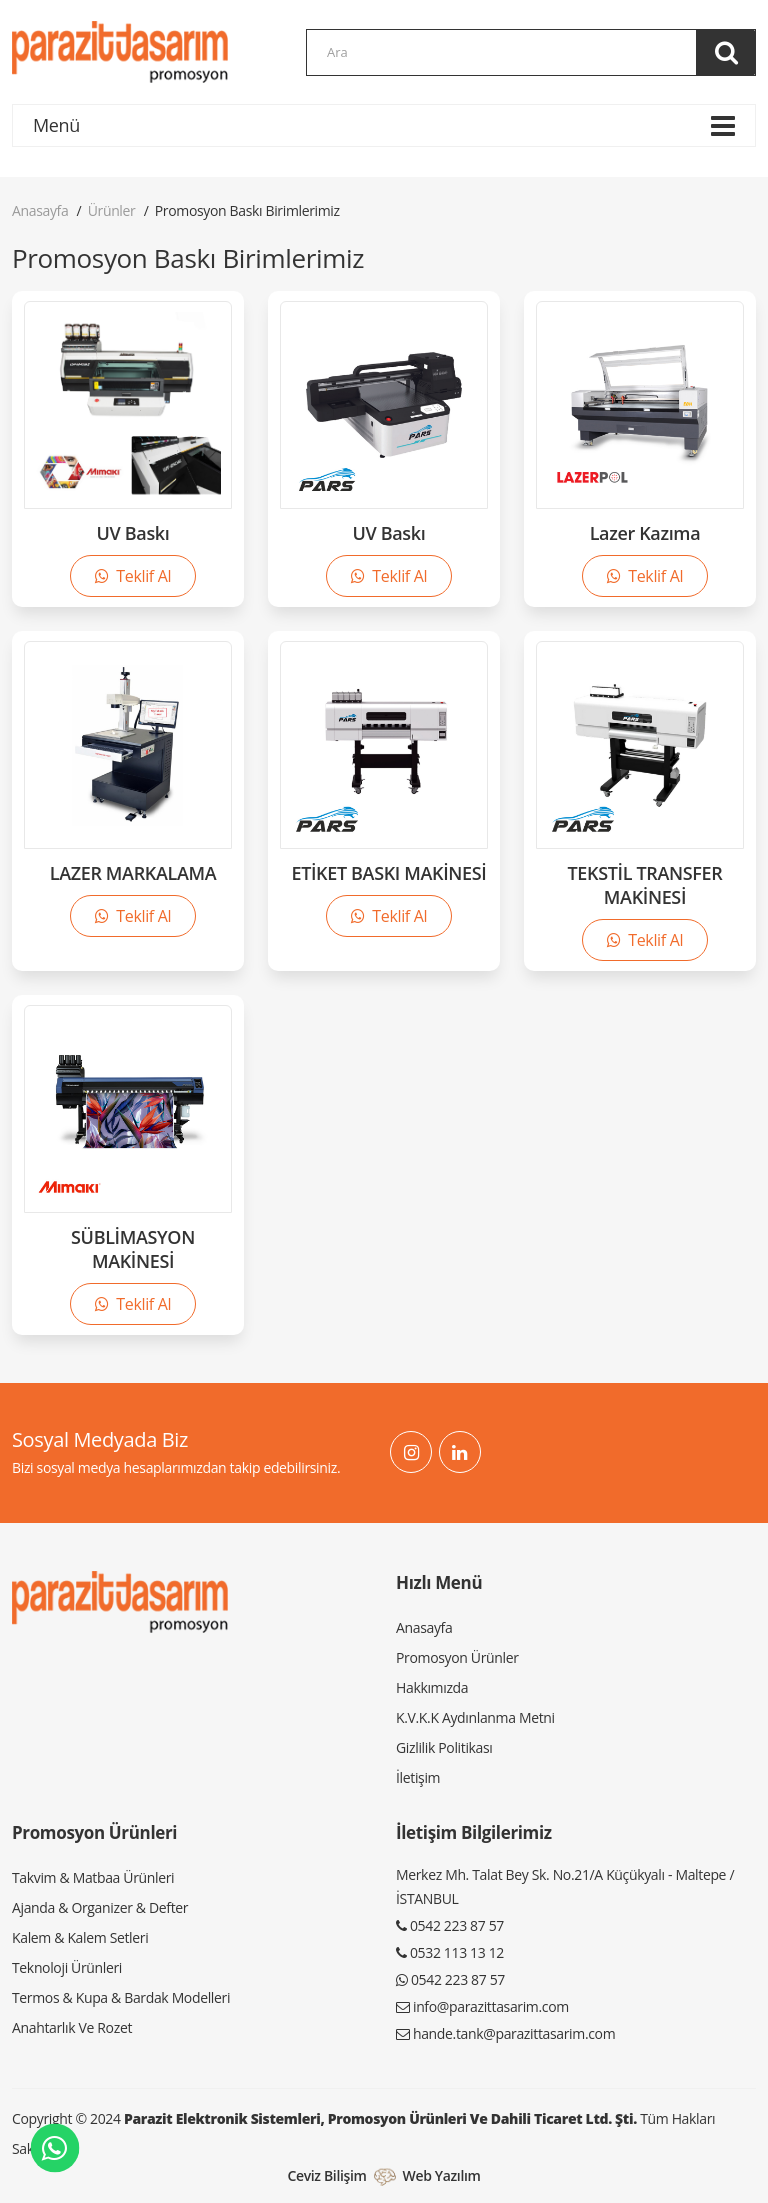 This screenshot has height=2203, width=768. Describe the element at coordinates (457, 1952) in the screenshot. I see `0532 113 13 12` at that location.